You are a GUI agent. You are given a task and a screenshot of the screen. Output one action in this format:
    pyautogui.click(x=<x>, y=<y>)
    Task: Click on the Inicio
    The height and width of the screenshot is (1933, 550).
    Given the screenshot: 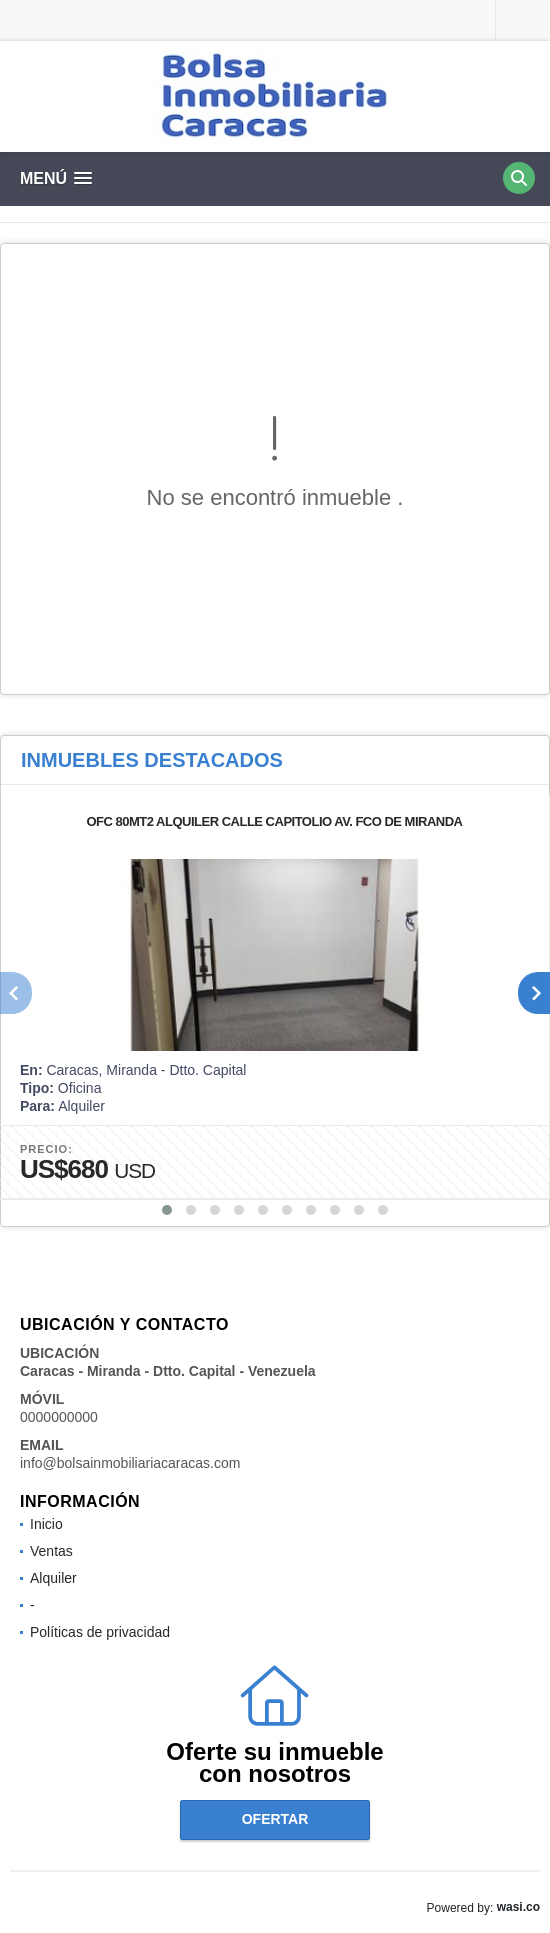 What is the action you would take?
    pyautogui.click(x=46, y=1524)
    